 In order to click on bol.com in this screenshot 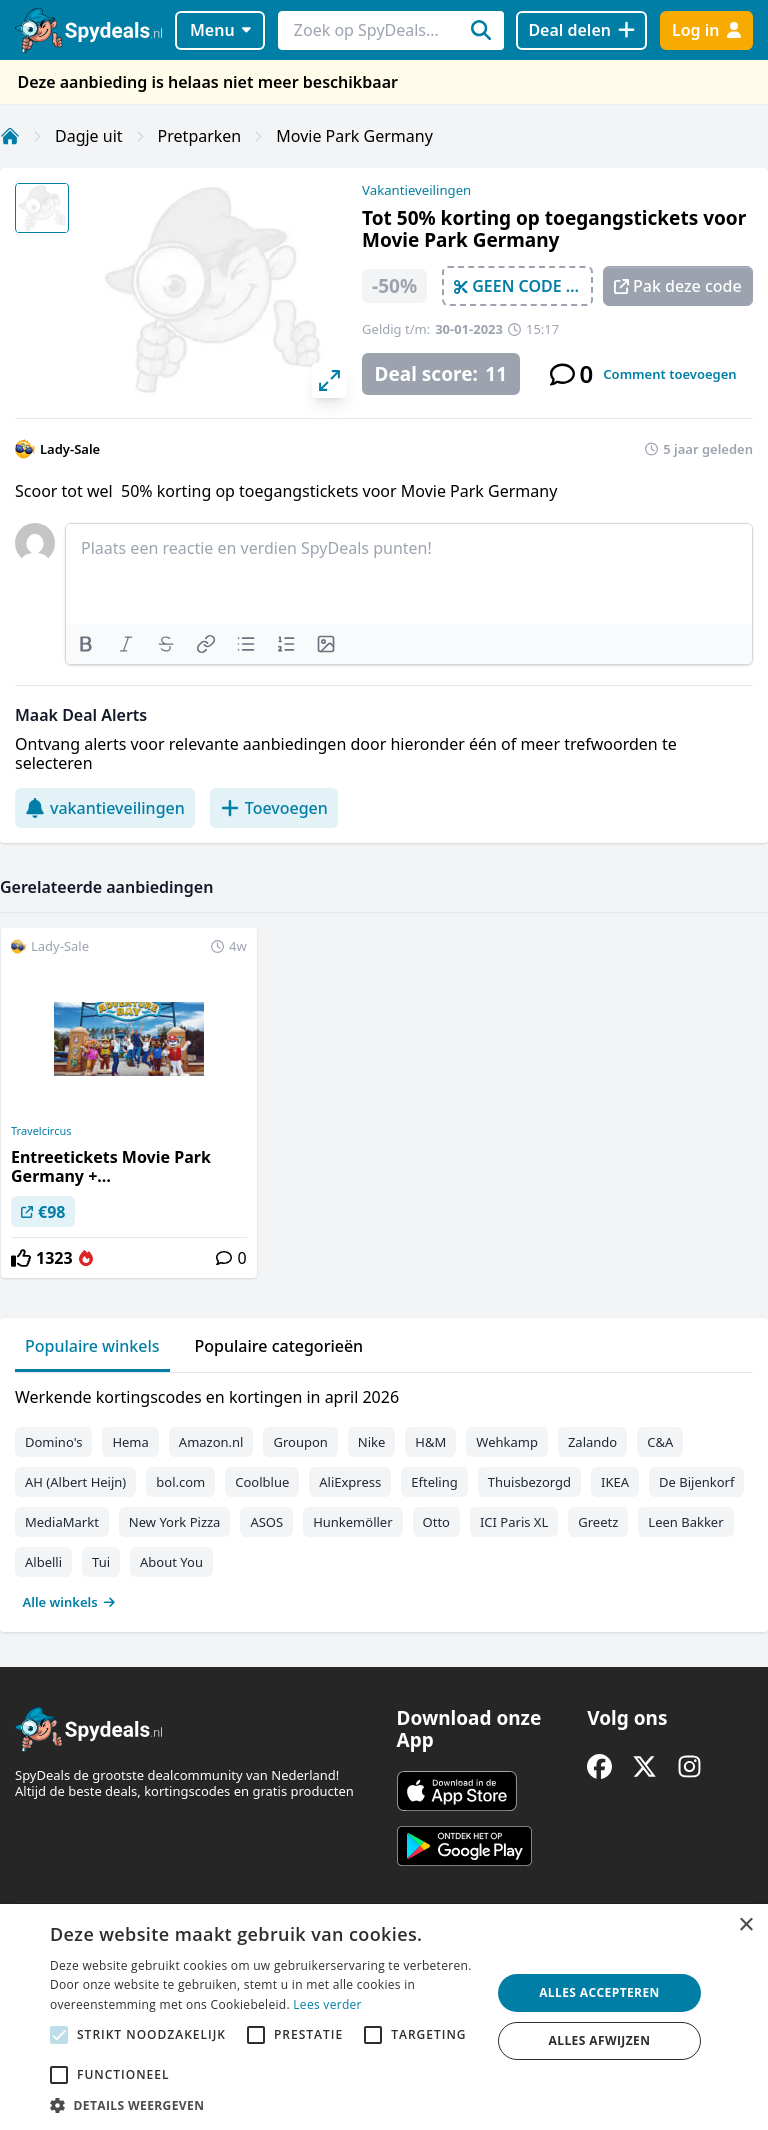, I will do `click(180, 1482)`.